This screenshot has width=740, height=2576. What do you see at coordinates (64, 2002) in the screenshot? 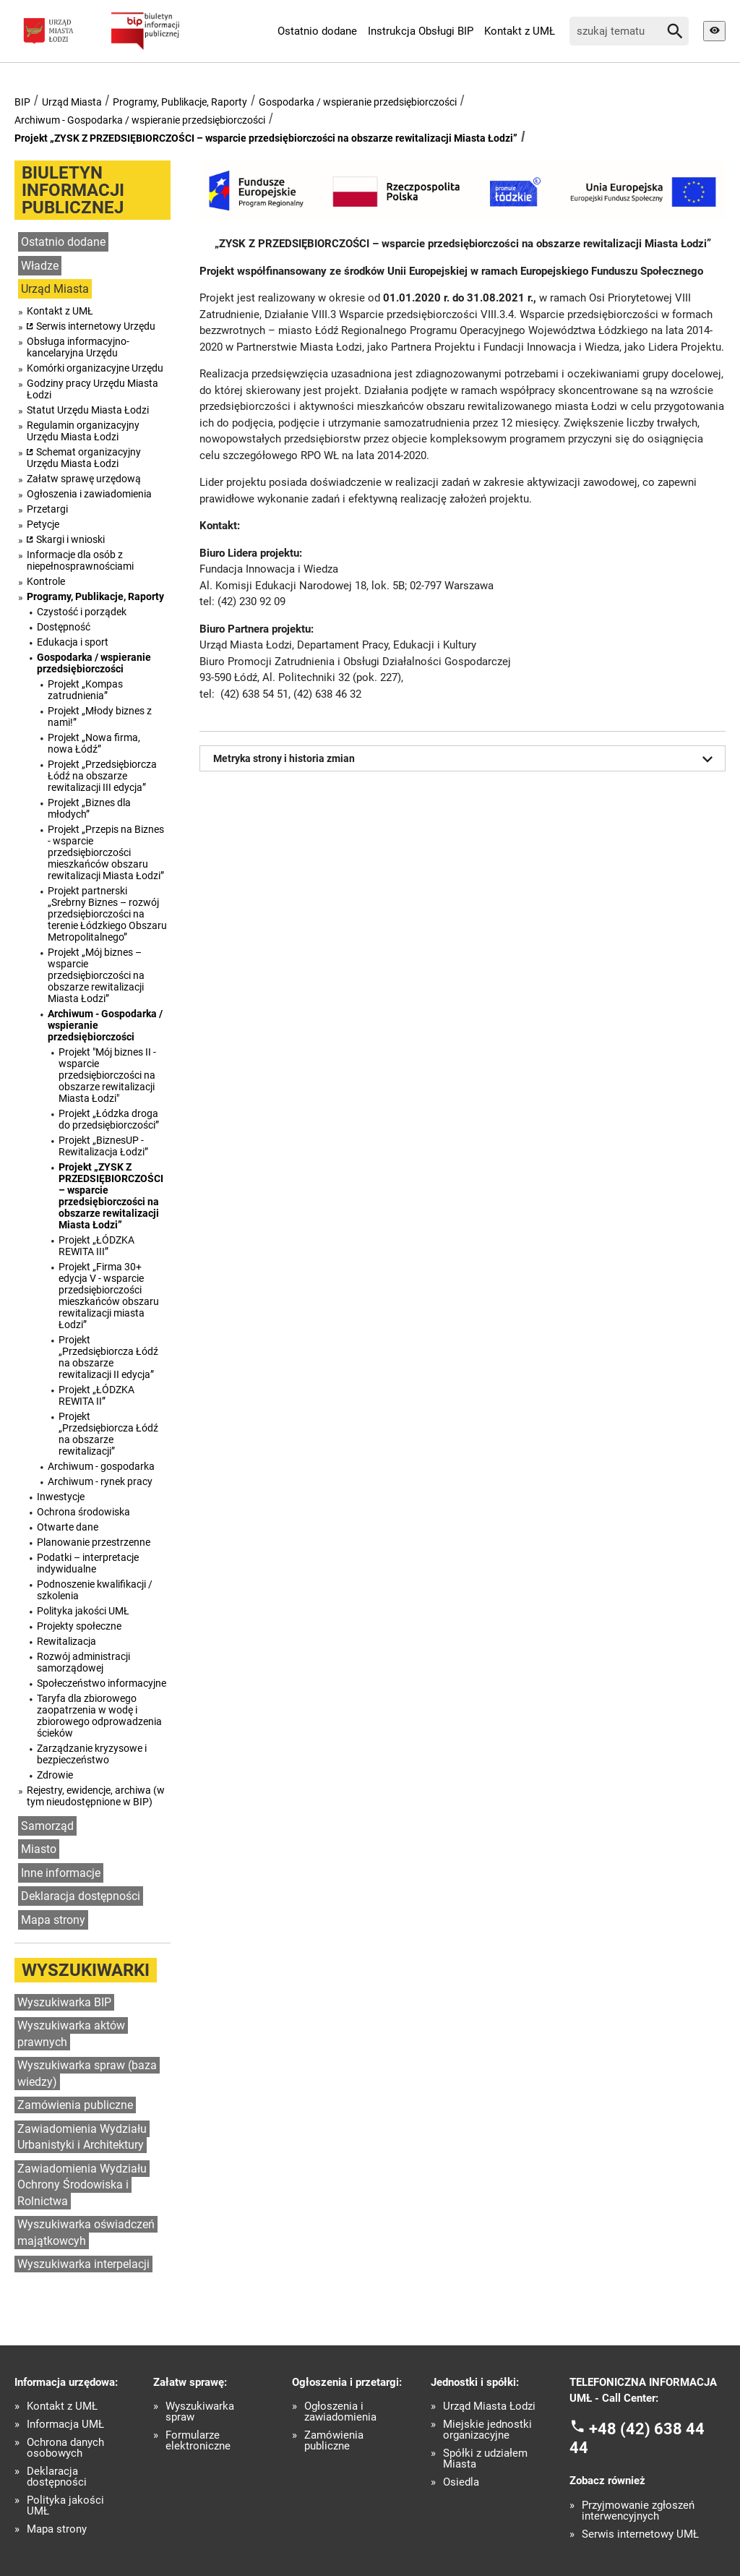
I see `Wyszukiwarka BIP` at bounding box center [64, 2002].